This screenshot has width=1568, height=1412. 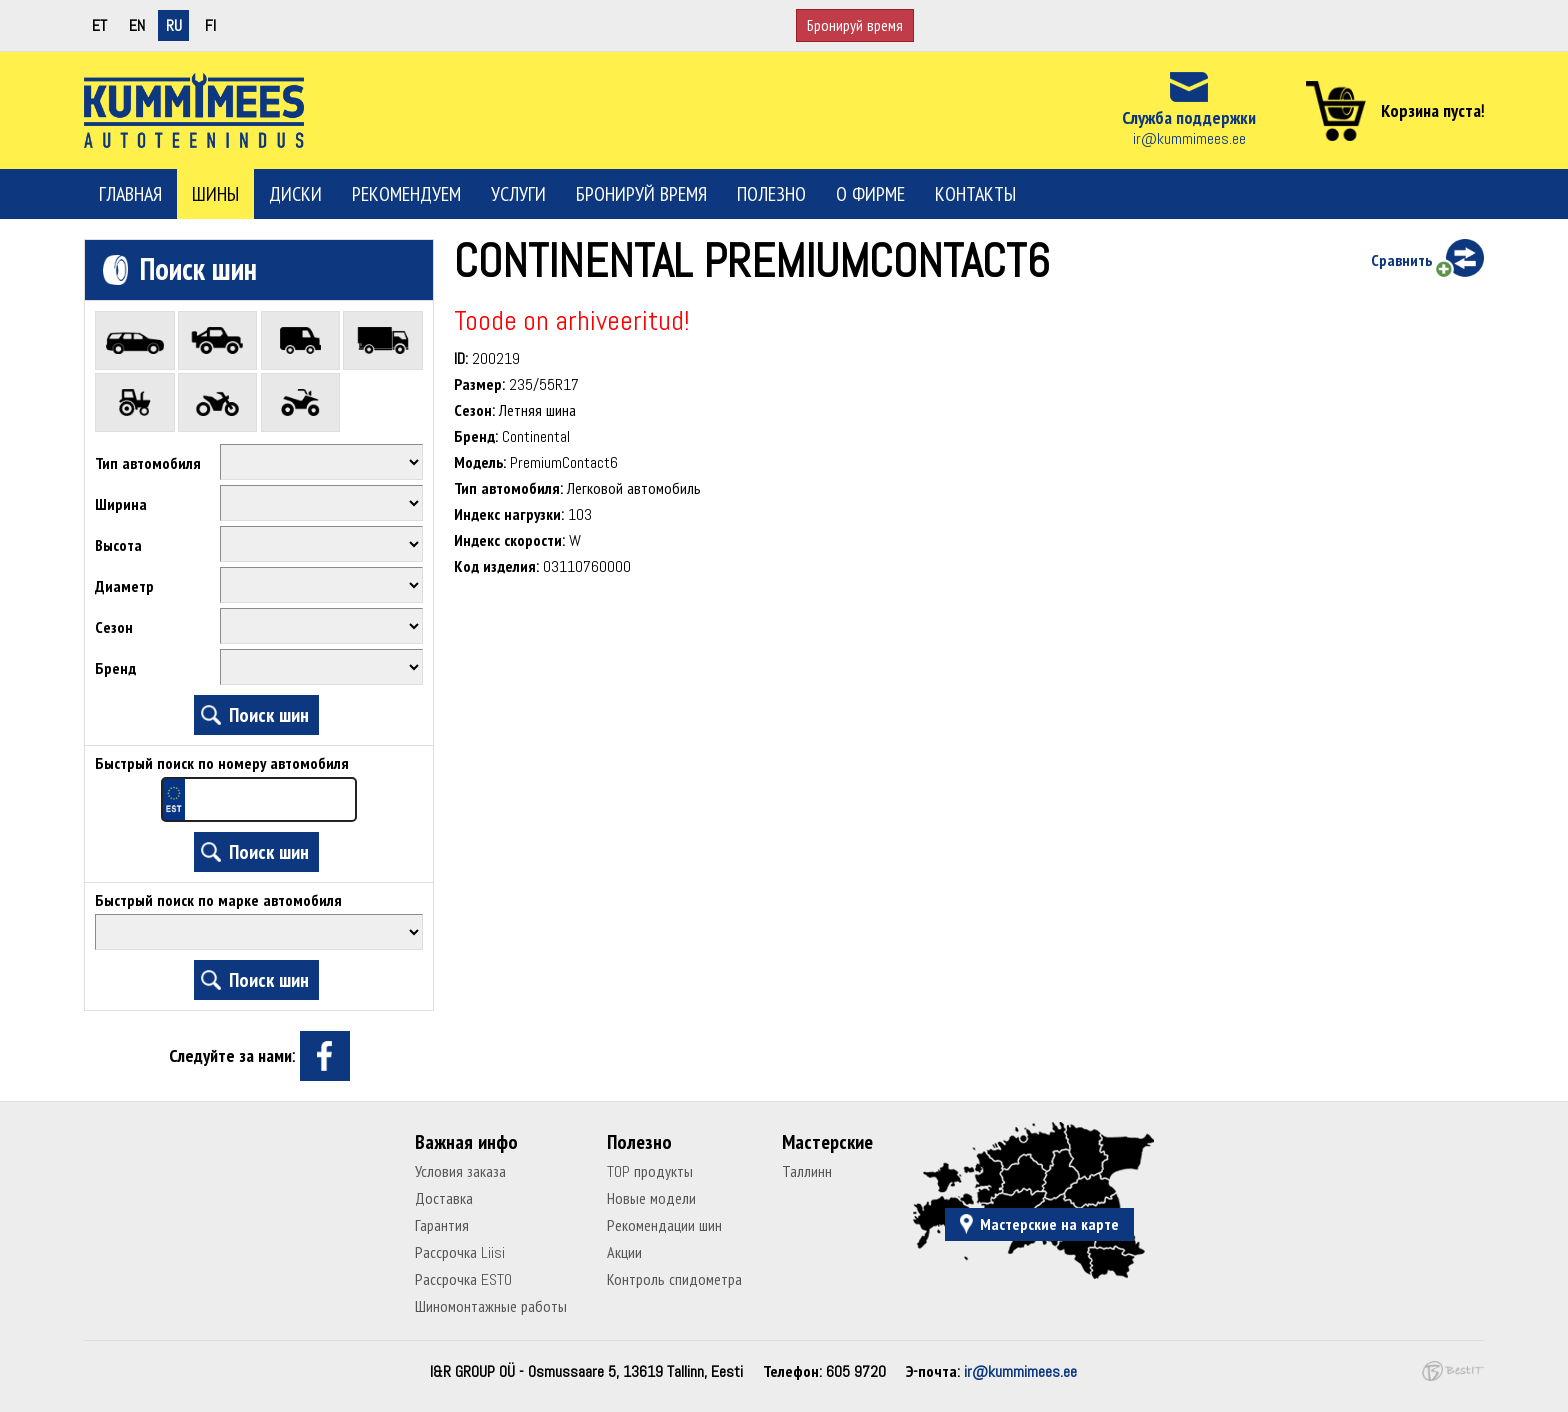 What do you see at coordinates (664, 1225) in the screenshot?
I see `Рекомендации шин` at bounding box center [664, 1225].